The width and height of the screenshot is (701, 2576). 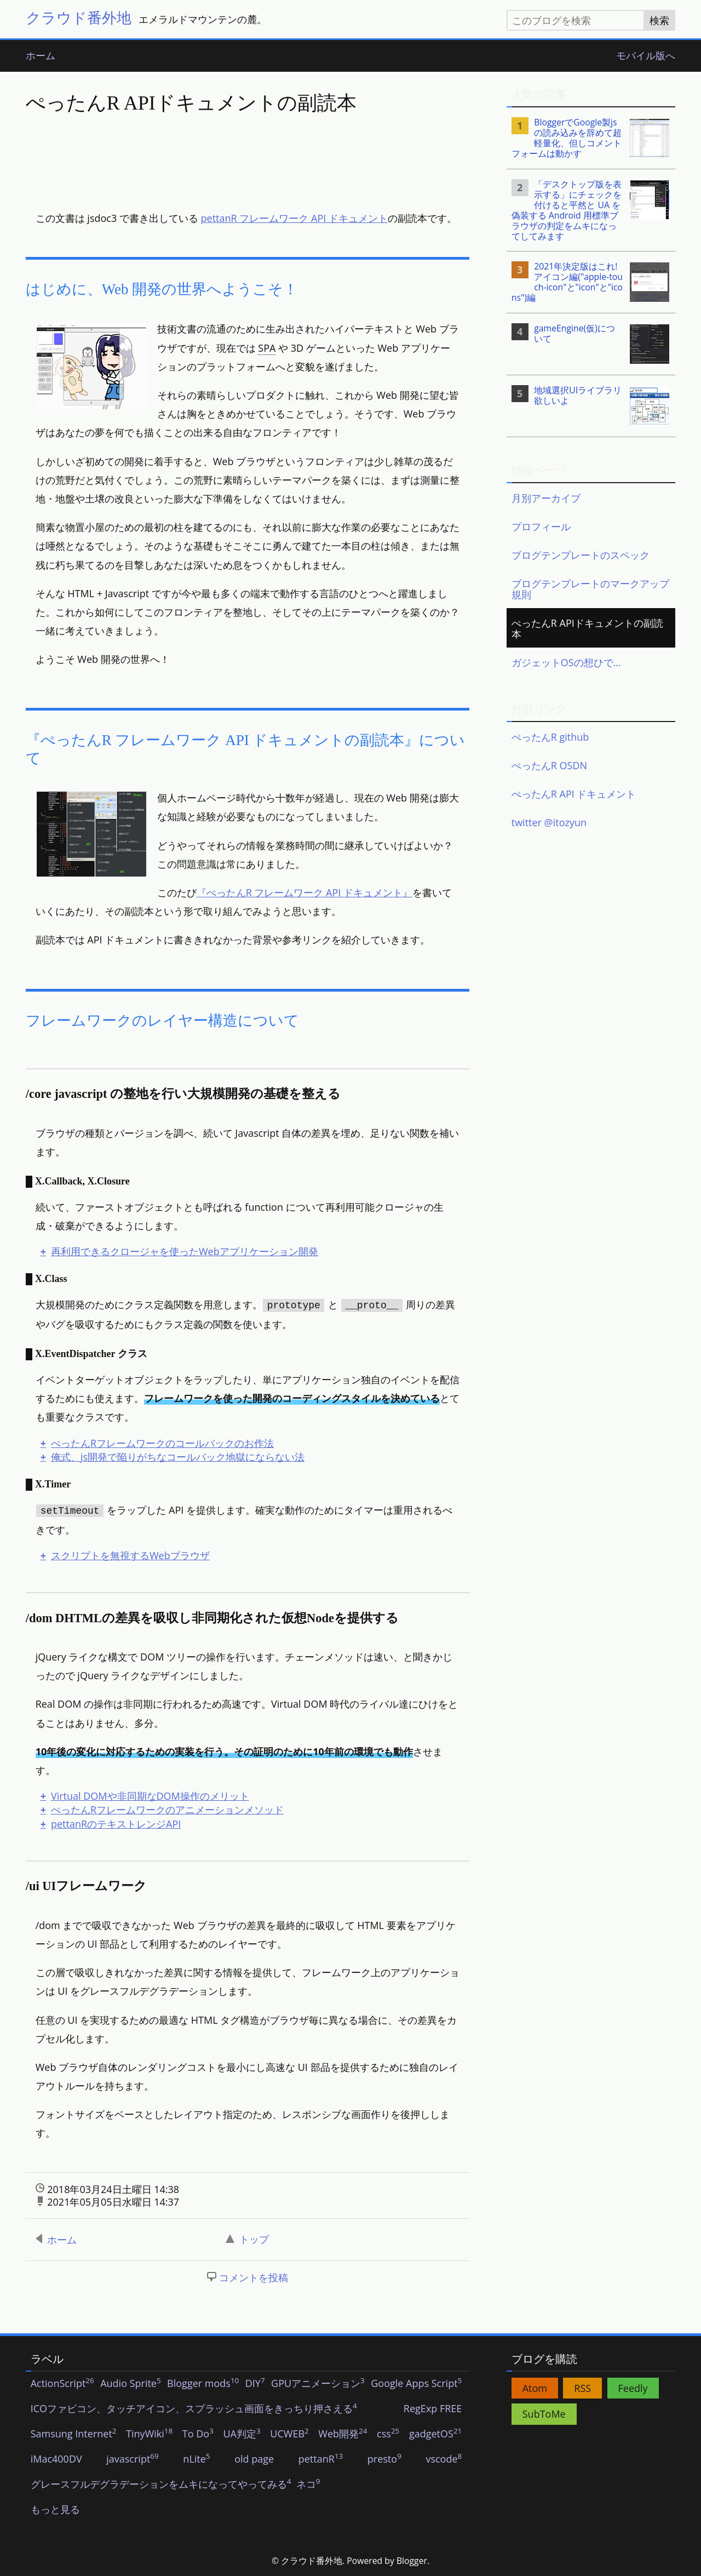 I want to click on ブログテンプレートのスペック, so click(x=581, y=555).